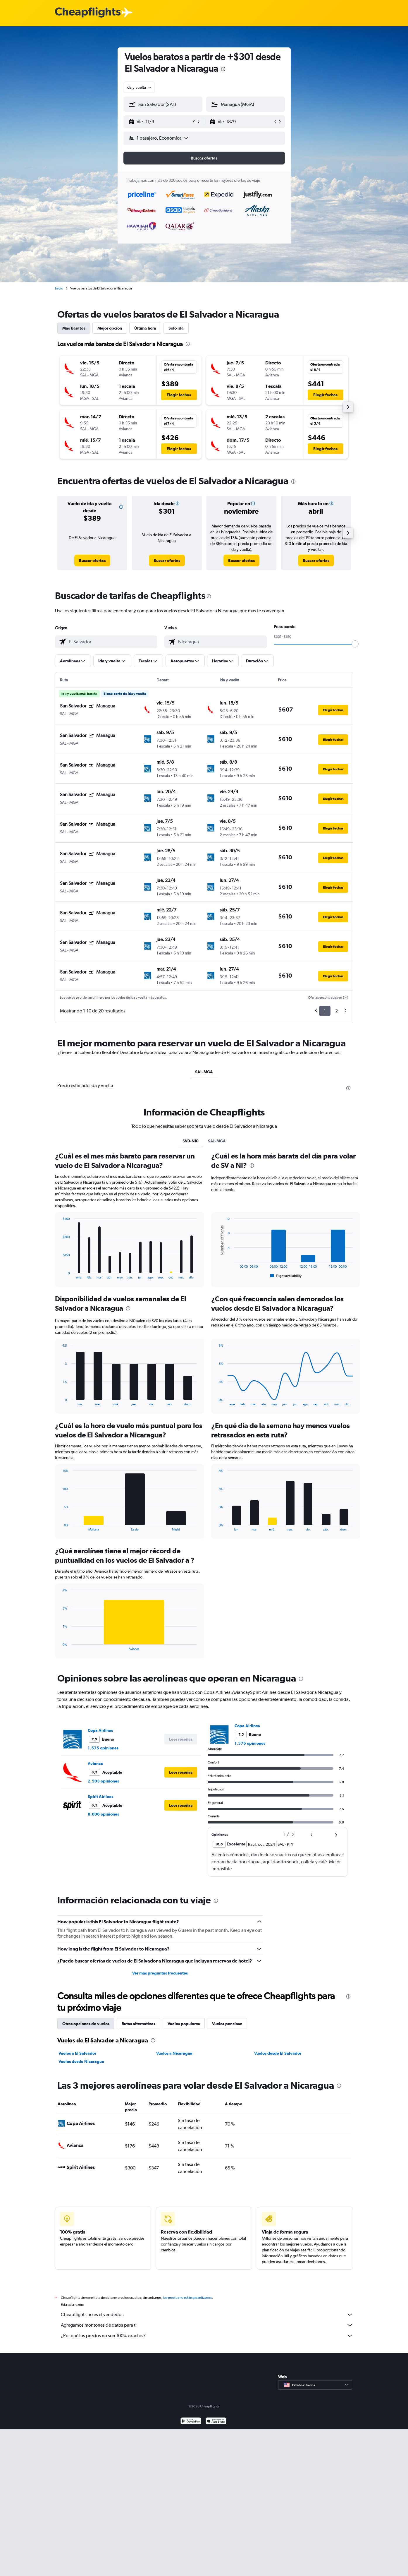 This screenshot has height=2576, width=408. What do you see at coordinates (204, 1072) in the screenshot?
I see `SAL-MGA [tab]` at bounding box center [204, 1072].